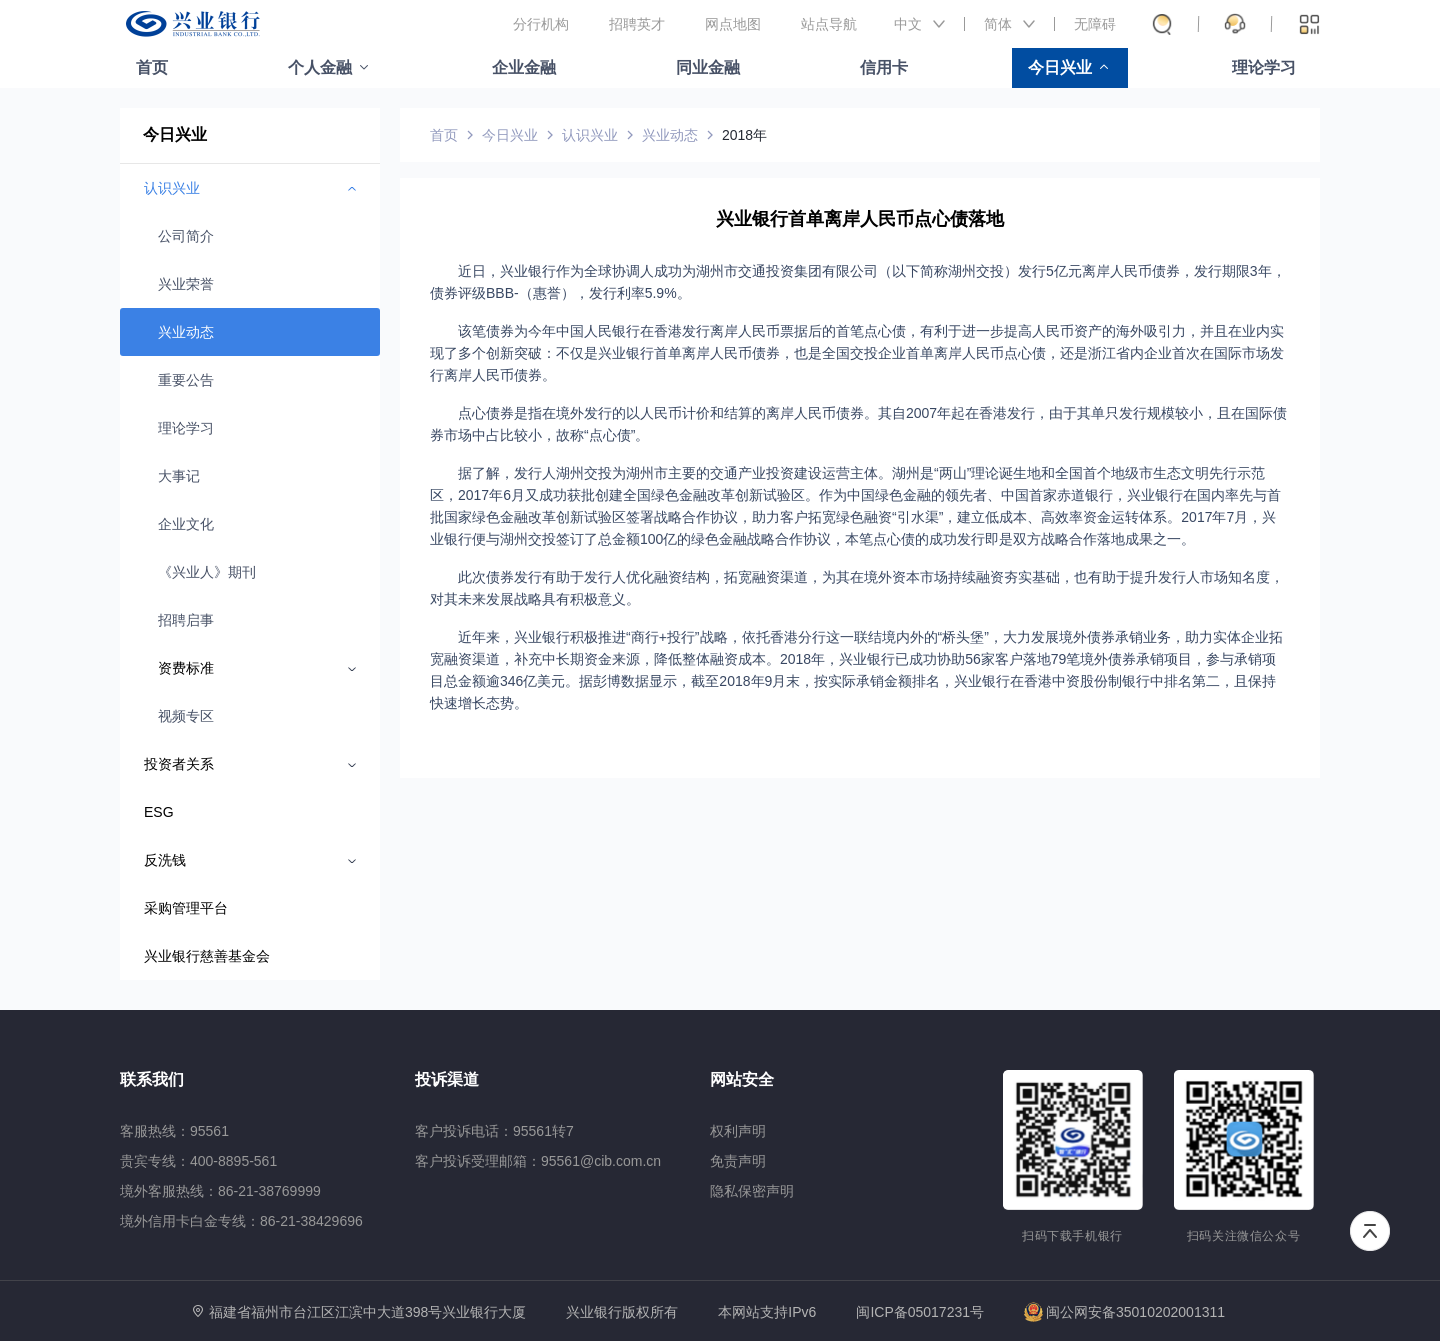  What do you see at coordinates (738, 1131) in the screenshot?
I see `权利声明` at bounding box center [738, 1131].